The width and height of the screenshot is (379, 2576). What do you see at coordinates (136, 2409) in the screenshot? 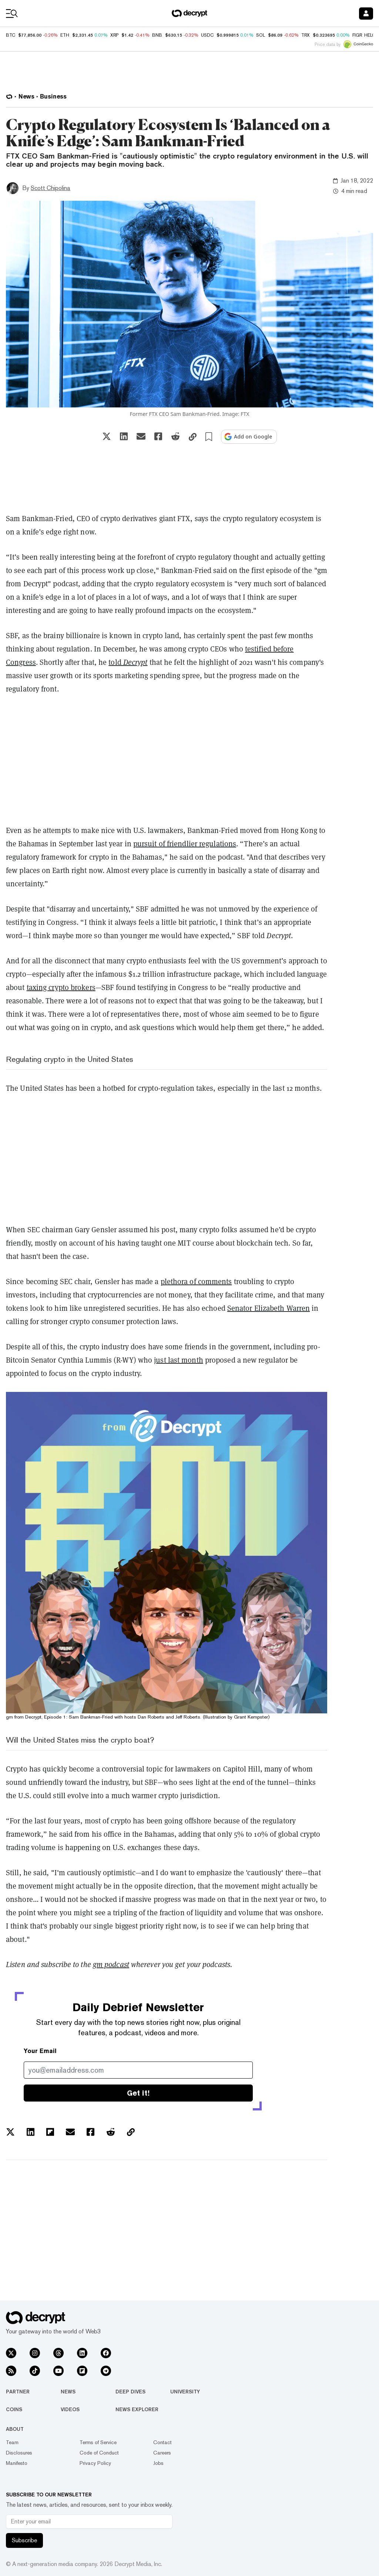
I see `News Explorer` at bounding box center [136, 2409].